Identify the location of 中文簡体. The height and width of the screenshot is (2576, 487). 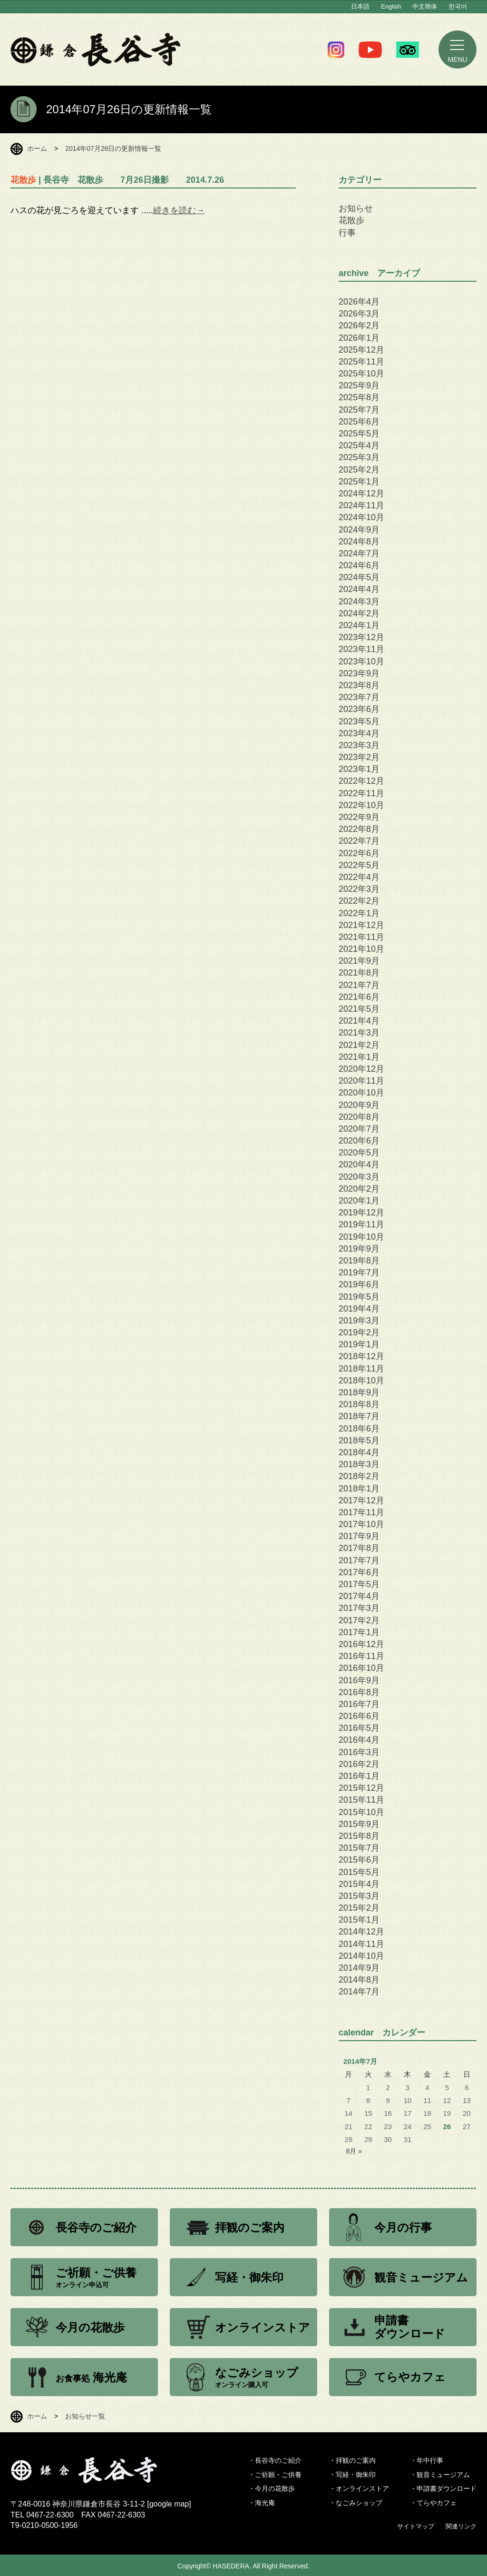
(424, 6).